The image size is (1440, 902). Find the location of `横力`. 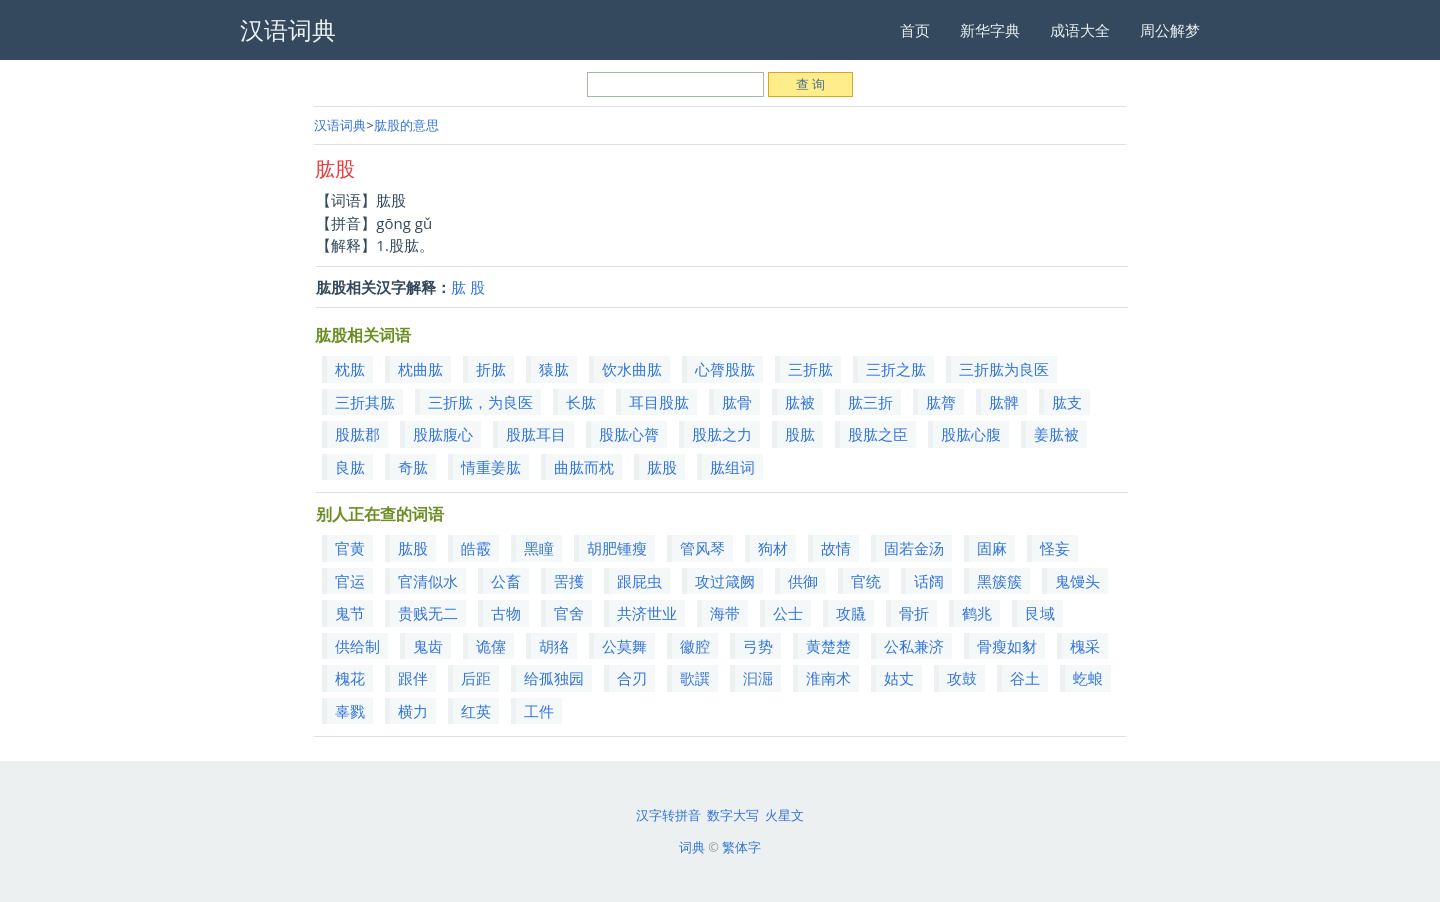

横力 is located at coordinates (413, 711).